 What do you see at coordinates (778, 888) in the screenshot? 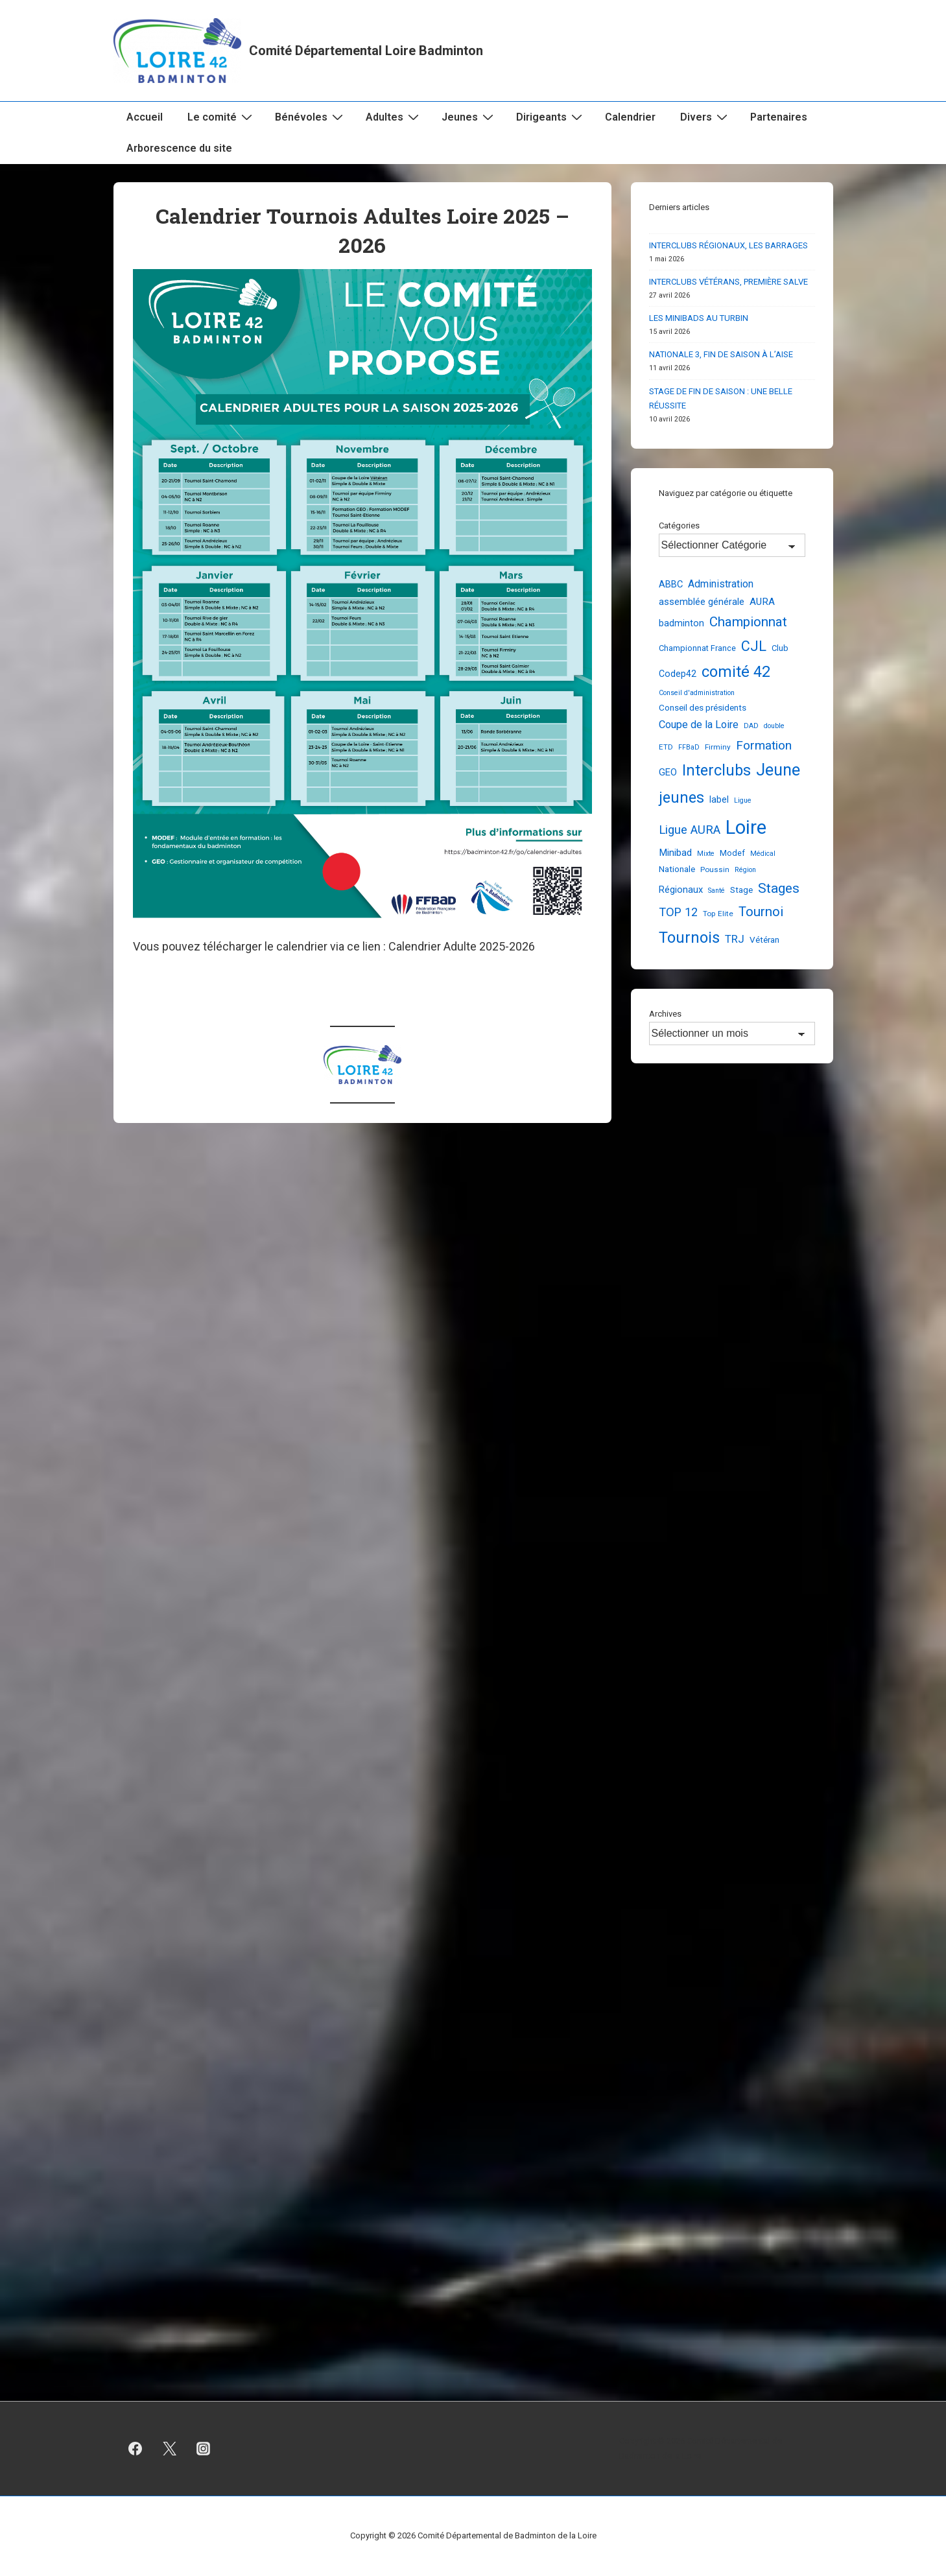
I see `Stages [Stages (35 éléments)]` at bounding box center [778, 888].